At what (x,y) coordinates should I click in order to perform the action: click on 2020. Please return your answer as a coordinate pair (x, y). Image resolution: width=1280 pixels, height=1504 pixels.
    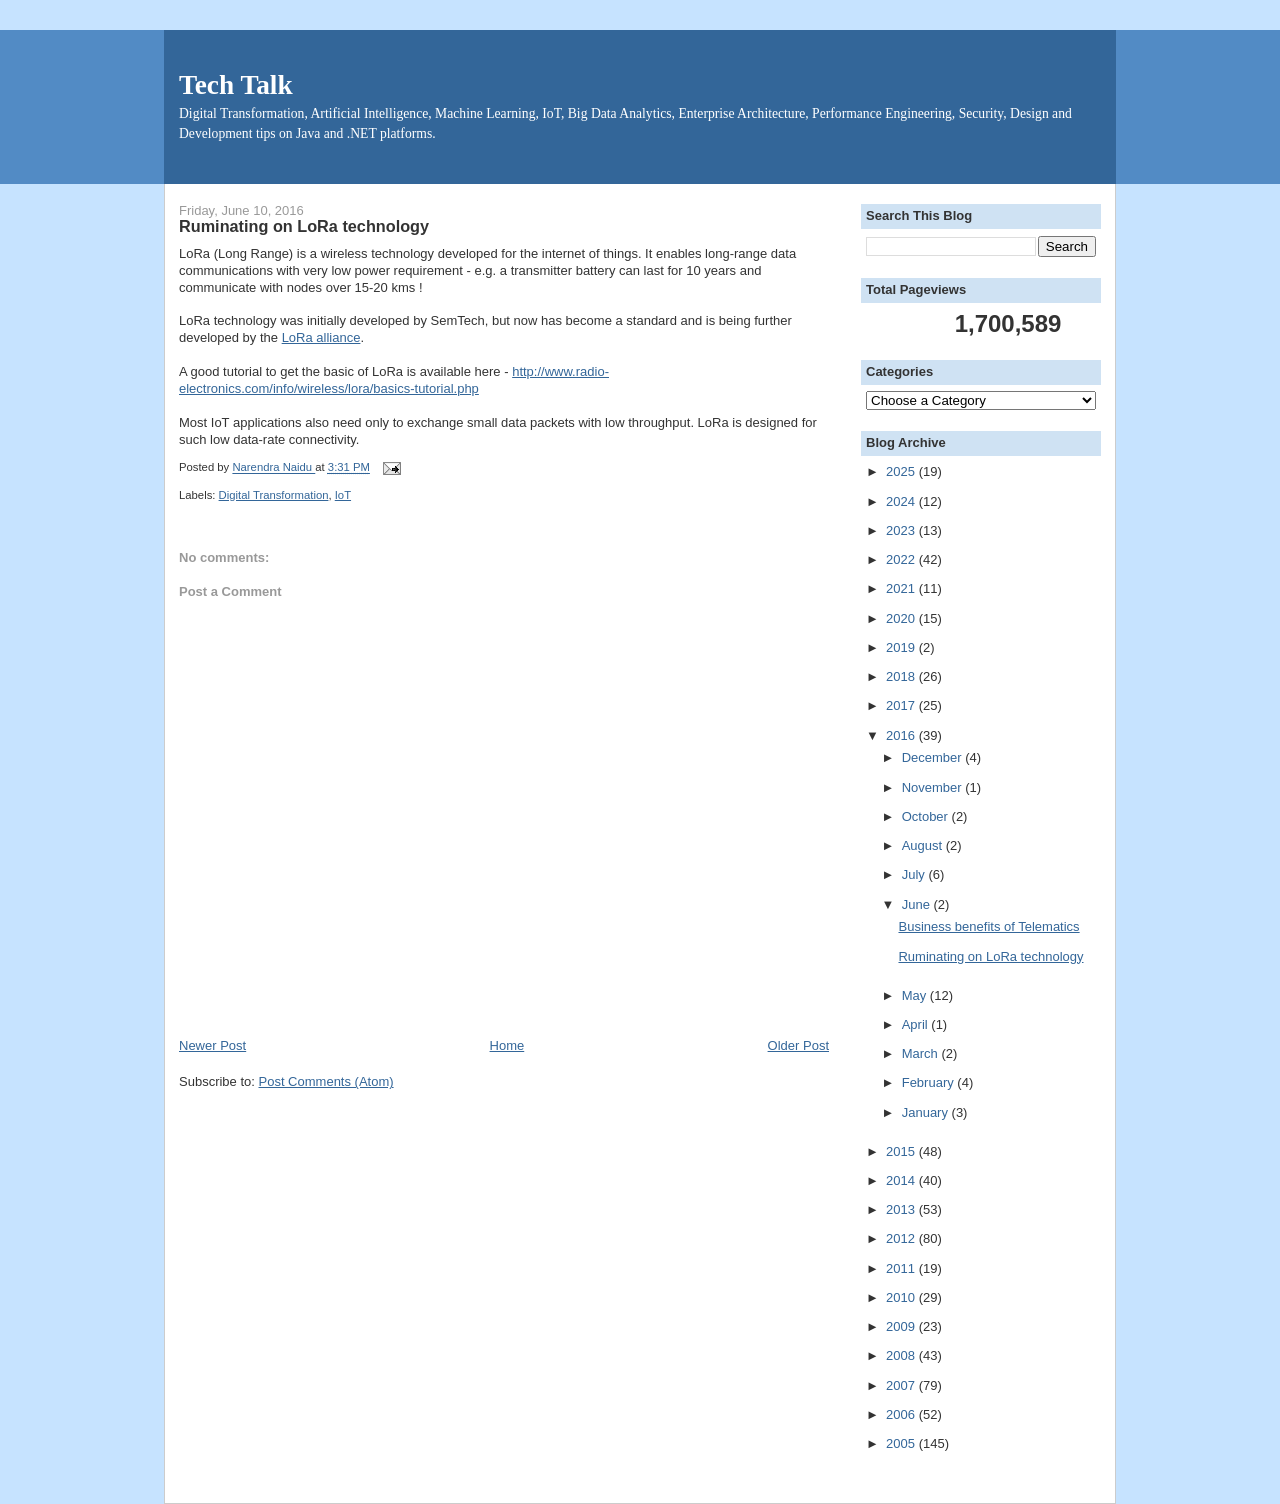
    Looking at the image, I should click on (902, 618).